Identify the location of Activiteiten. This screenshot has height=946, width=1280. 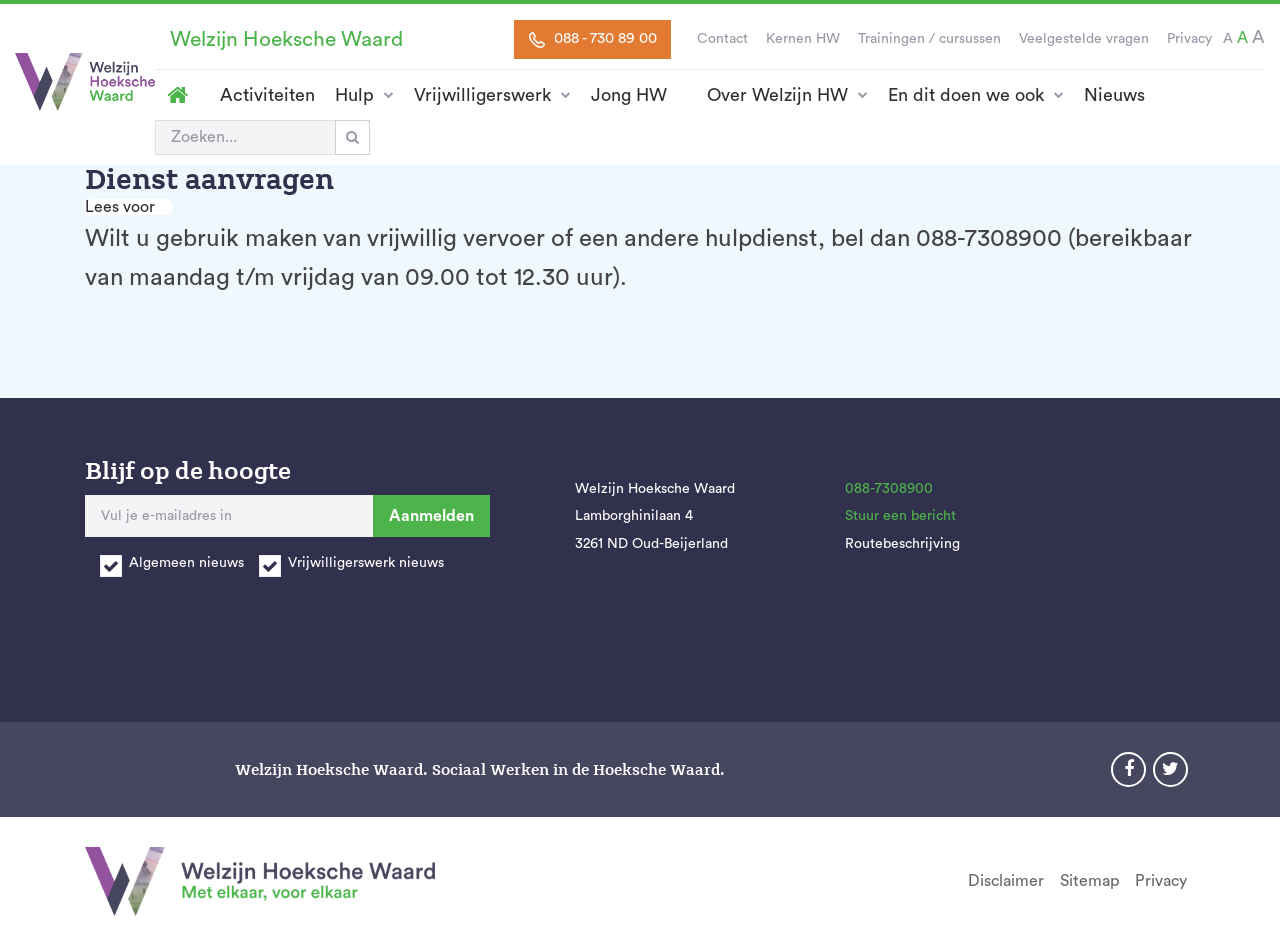
(267, 95).